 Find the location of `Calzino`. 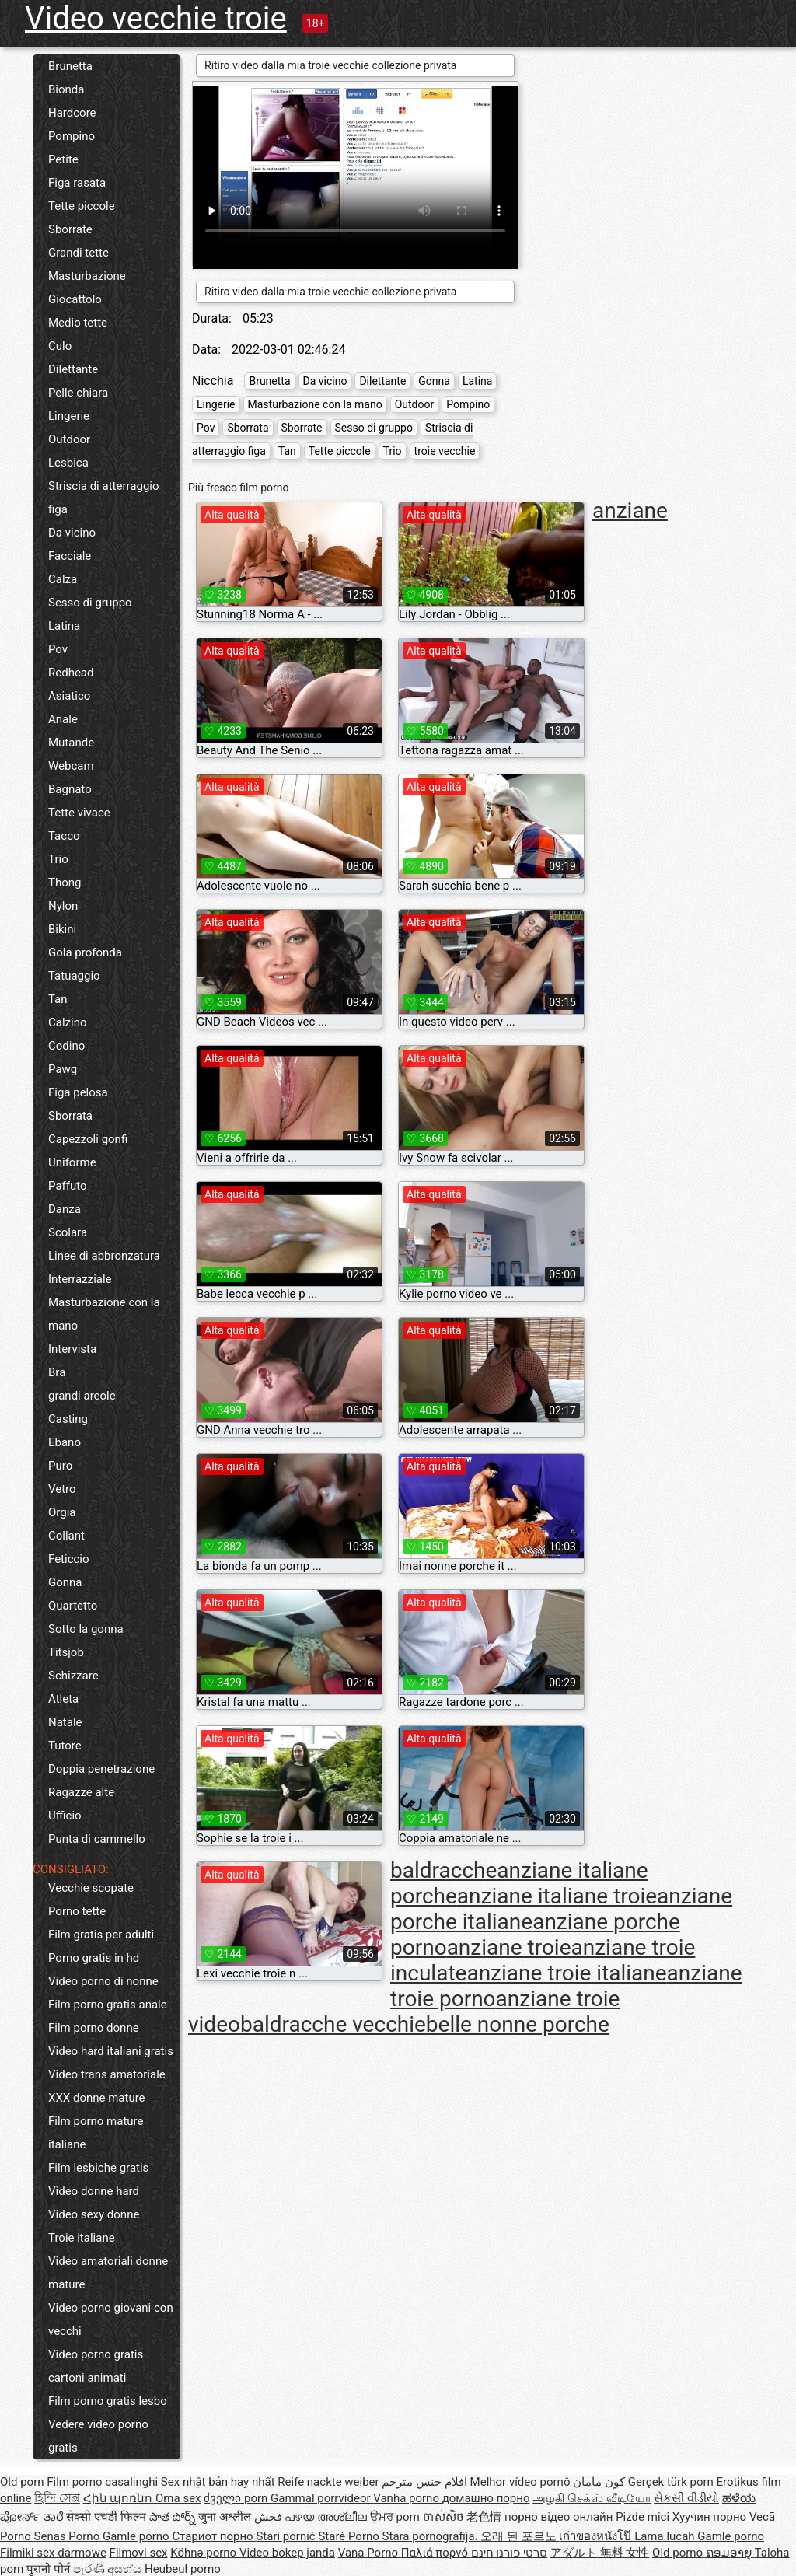

Calzino is located at coordinates (67, 1022).